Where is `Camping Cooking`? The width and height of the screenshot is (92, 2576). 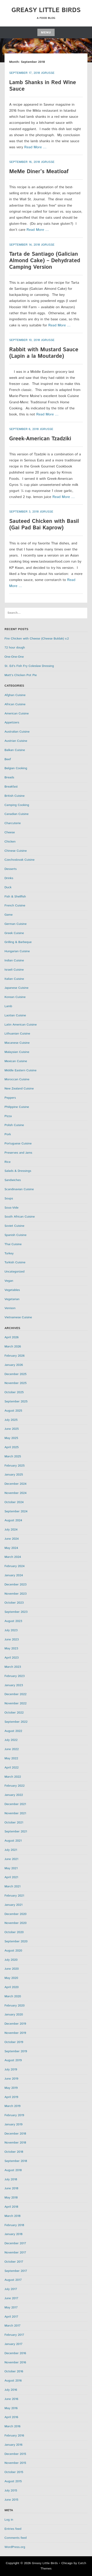 Camping Cooking is located at coordinates (16, 805).